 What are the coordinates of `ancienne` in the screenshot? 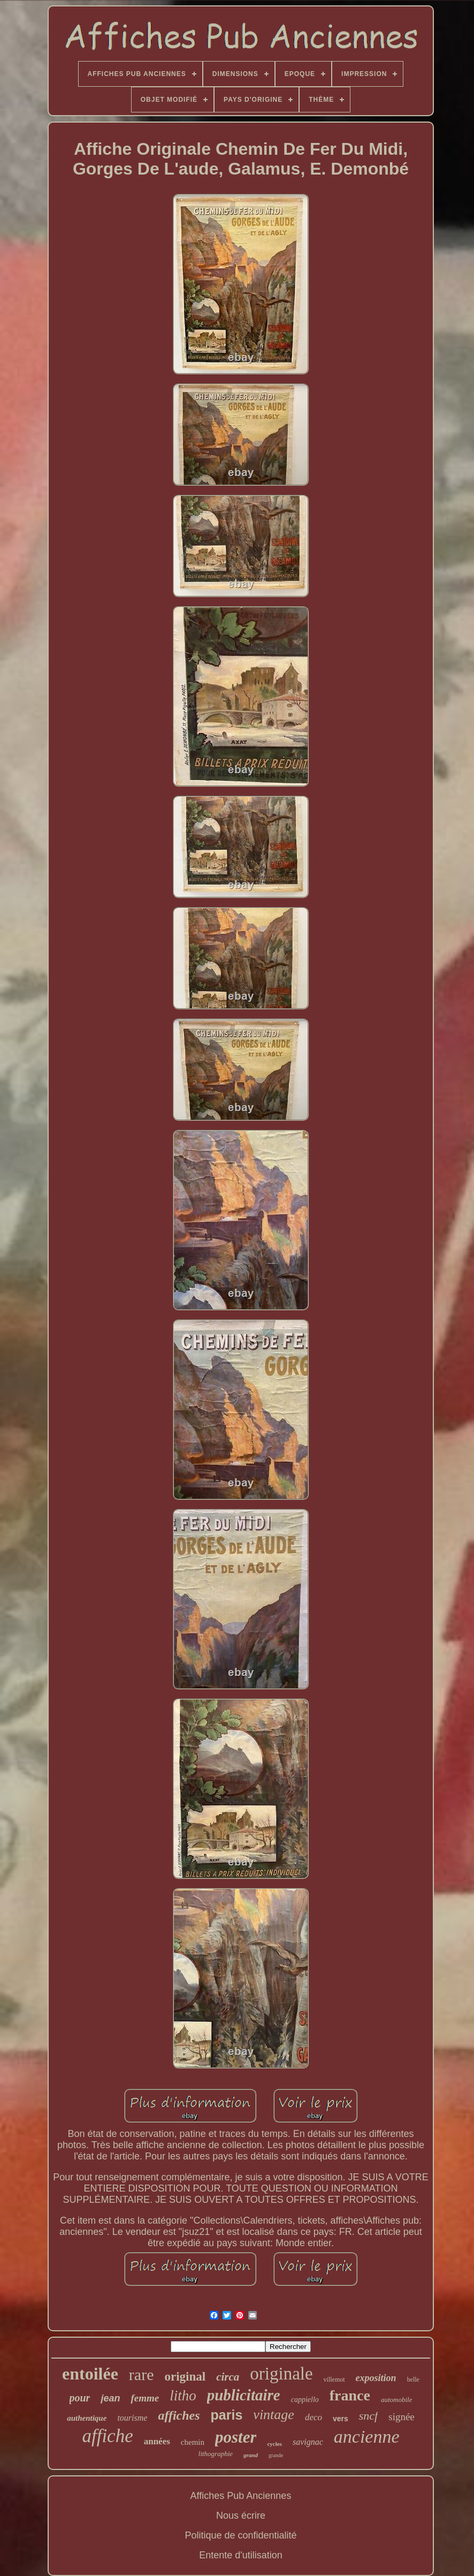 It's located at (367, 2436).